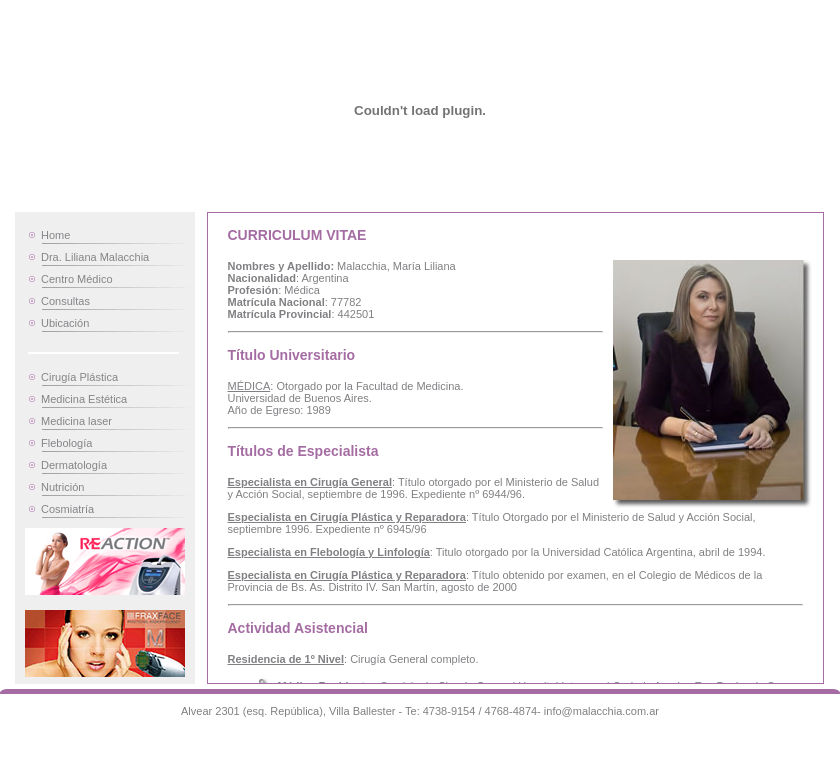 The image size is (840, 779). I want to click on Ubicación, so click(65, 323).